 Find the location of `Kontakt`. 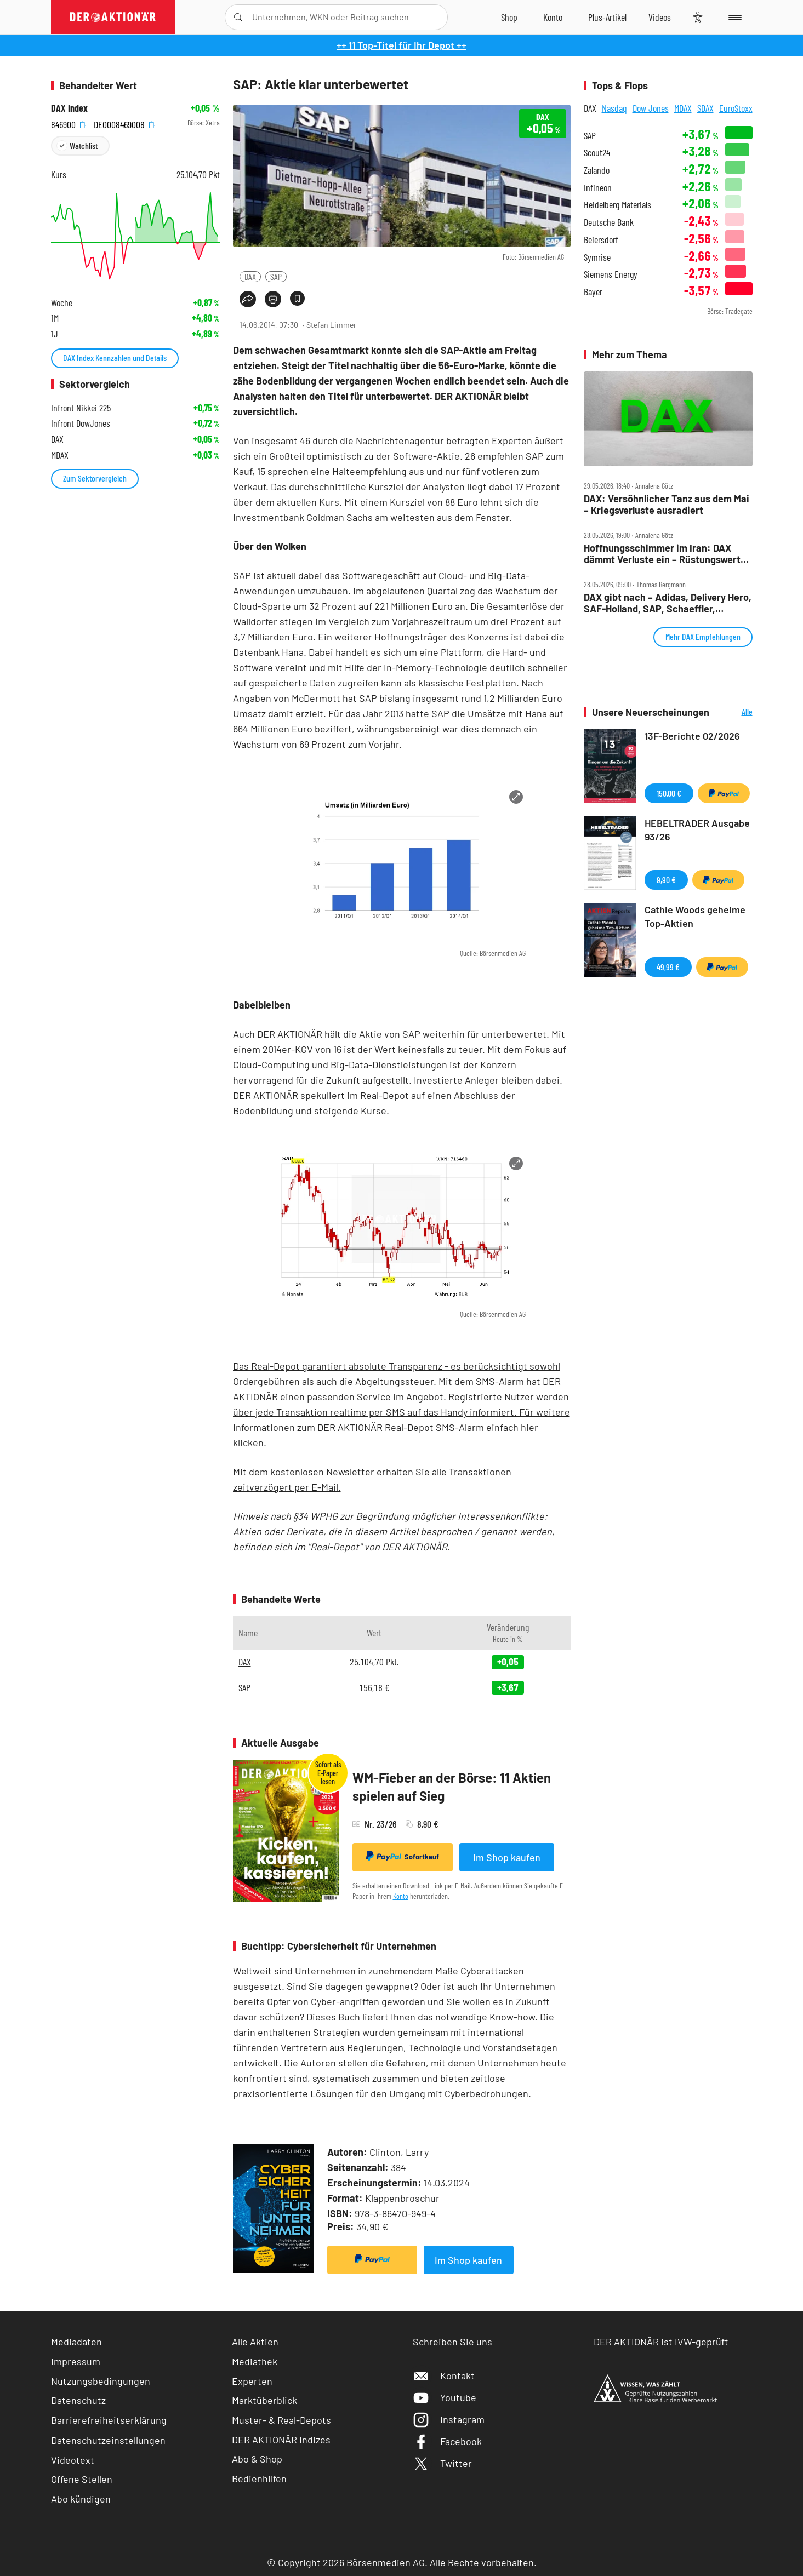

Kontakt is located at coordinates (444, 2375).